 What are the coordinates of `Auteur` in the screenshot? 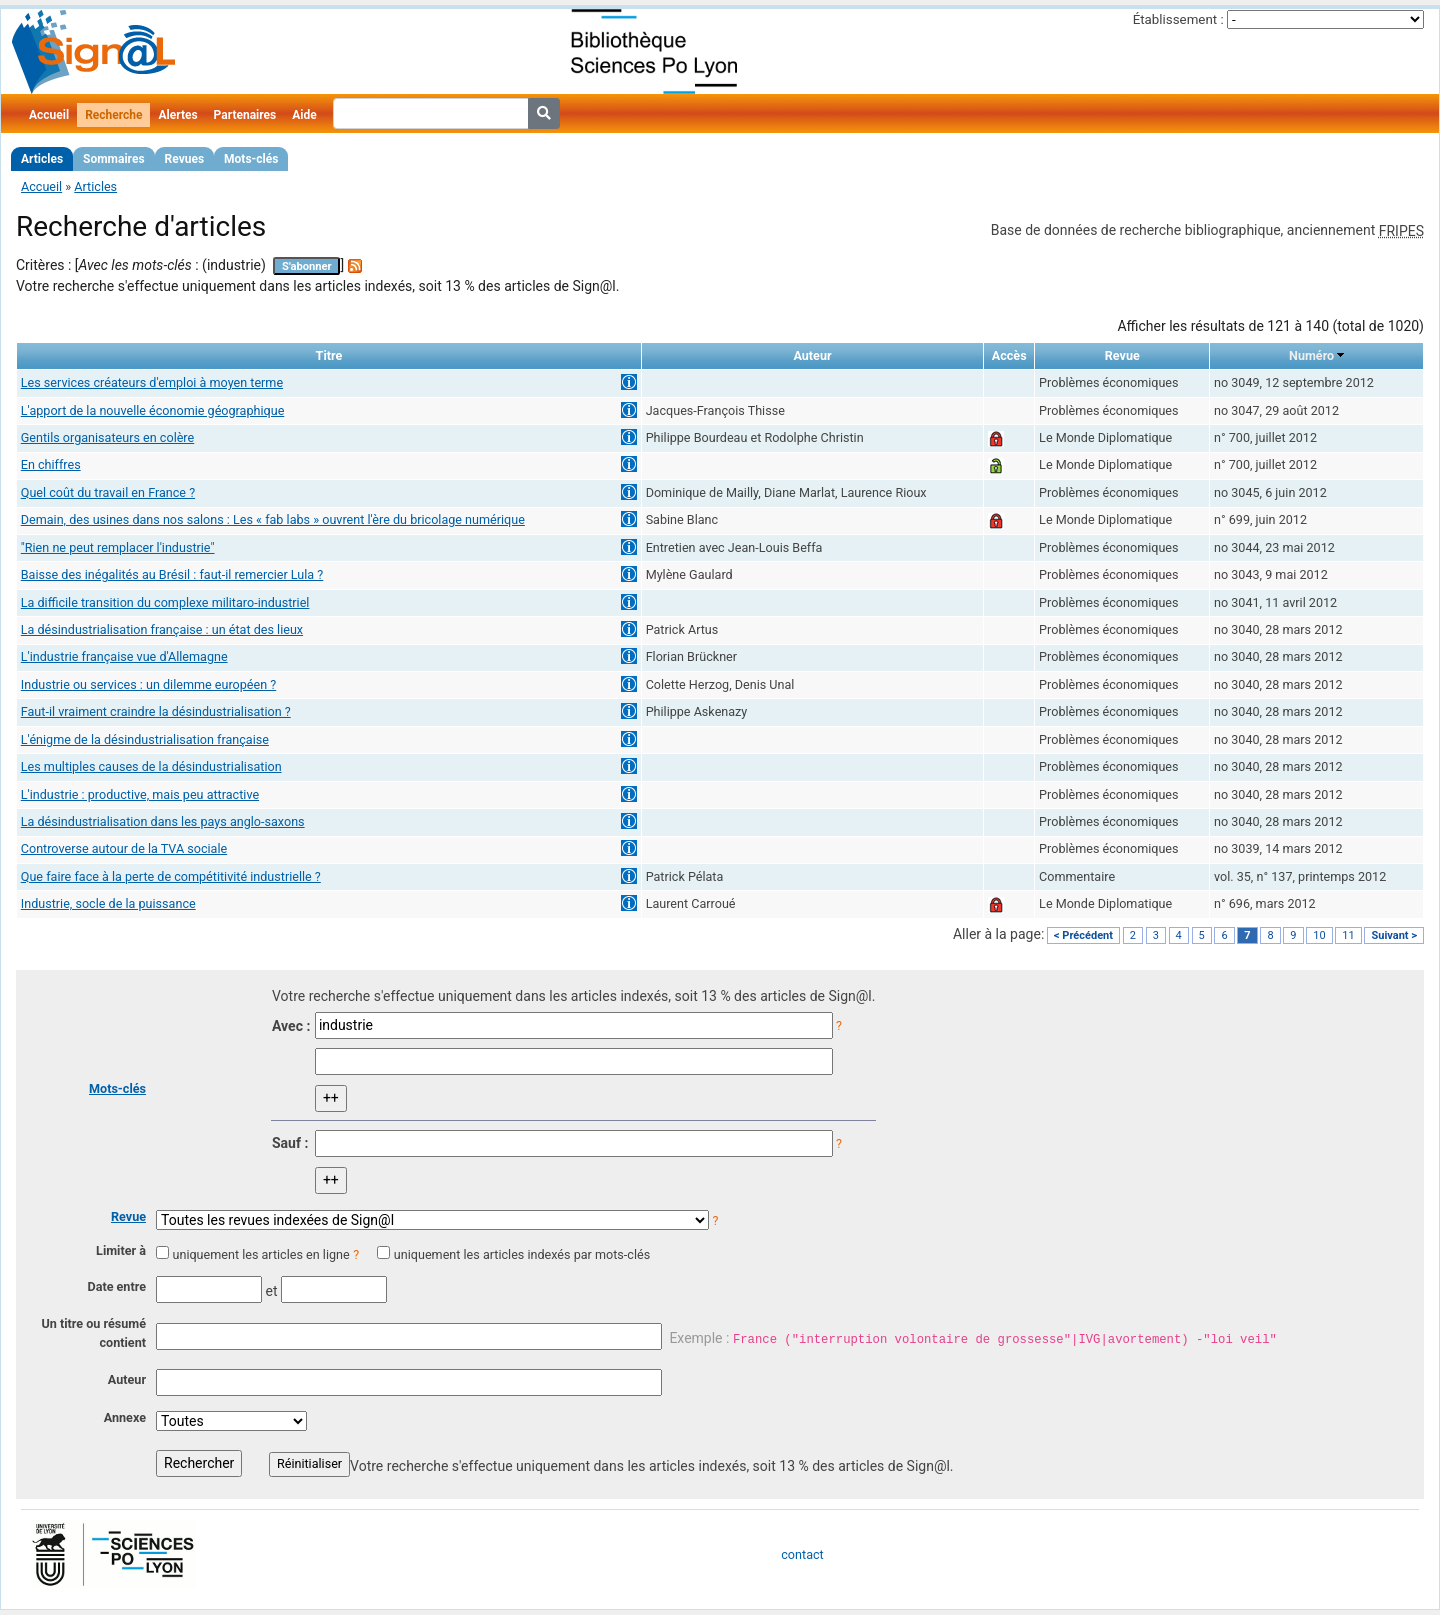 It's located at (127, 1379).